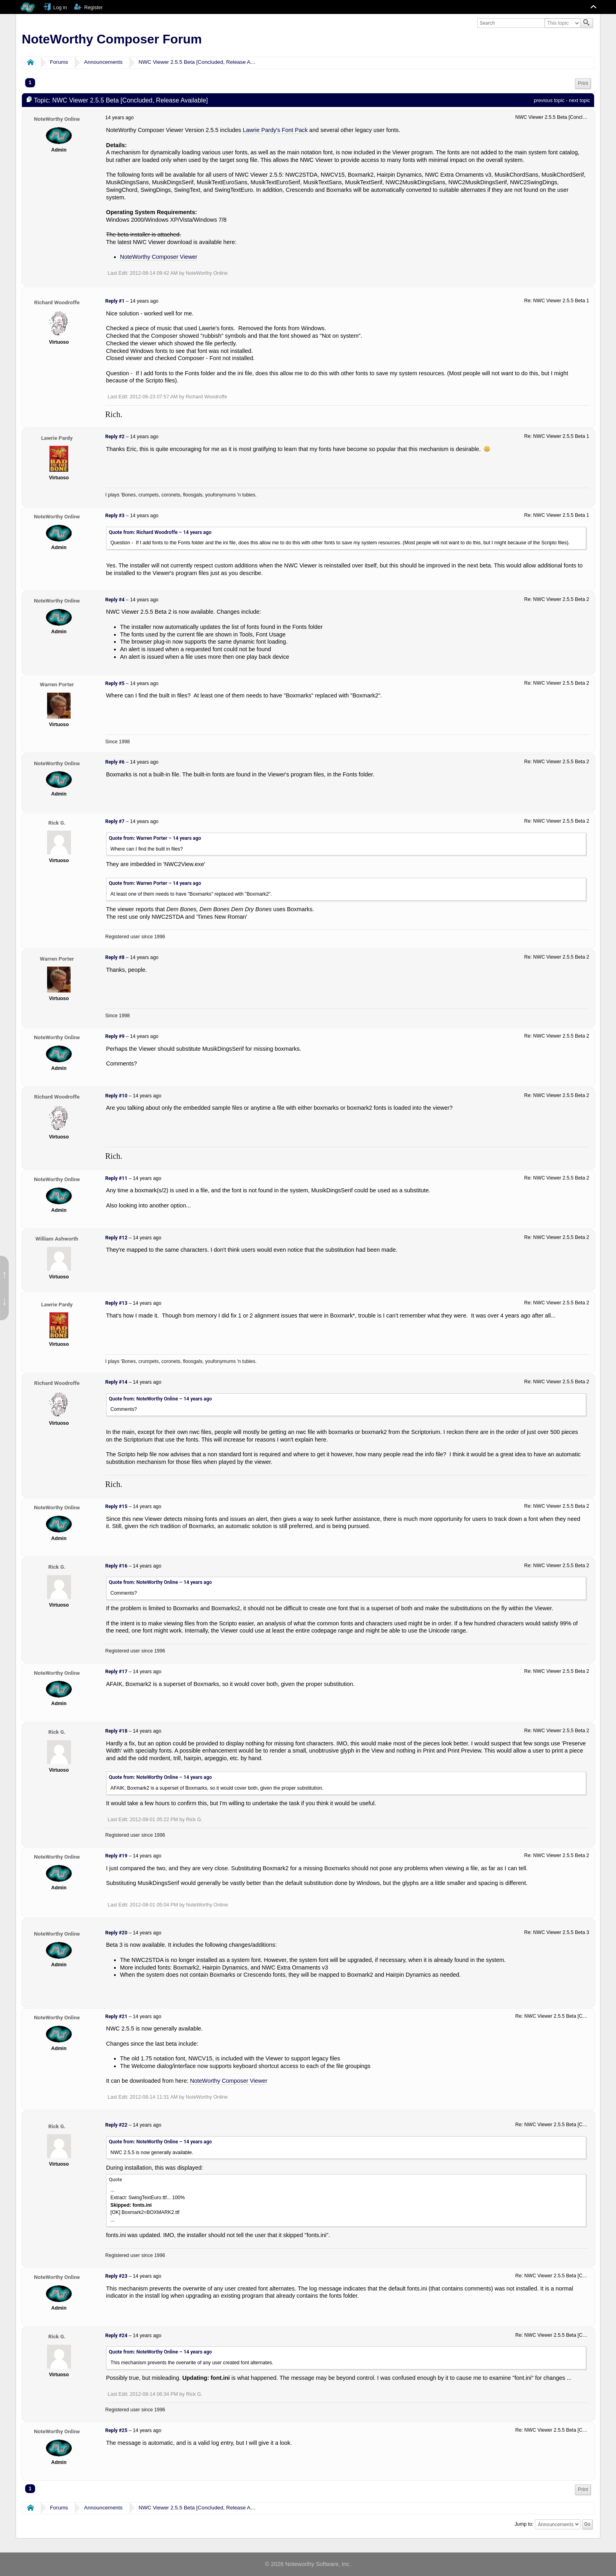 The image size is (616, 2576). Describe the element at coordinates (116, 1933) in the screenshot. I see `Reply #20` at that location.